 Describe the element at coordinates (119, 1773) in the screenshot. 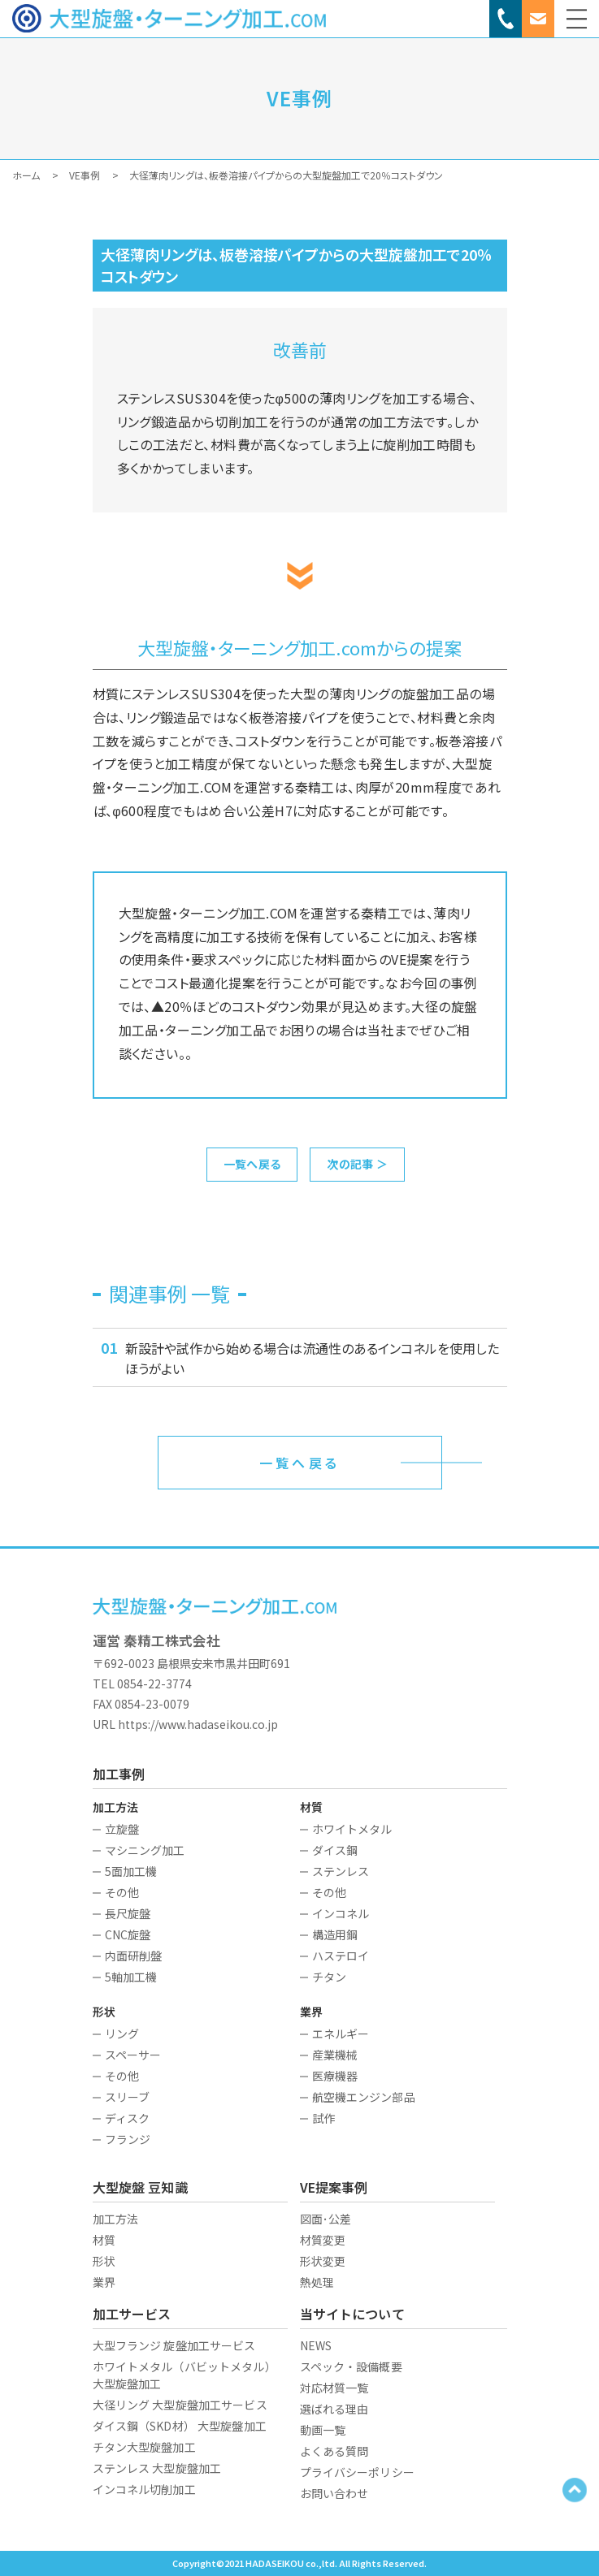

I see `加工事例` at that location.